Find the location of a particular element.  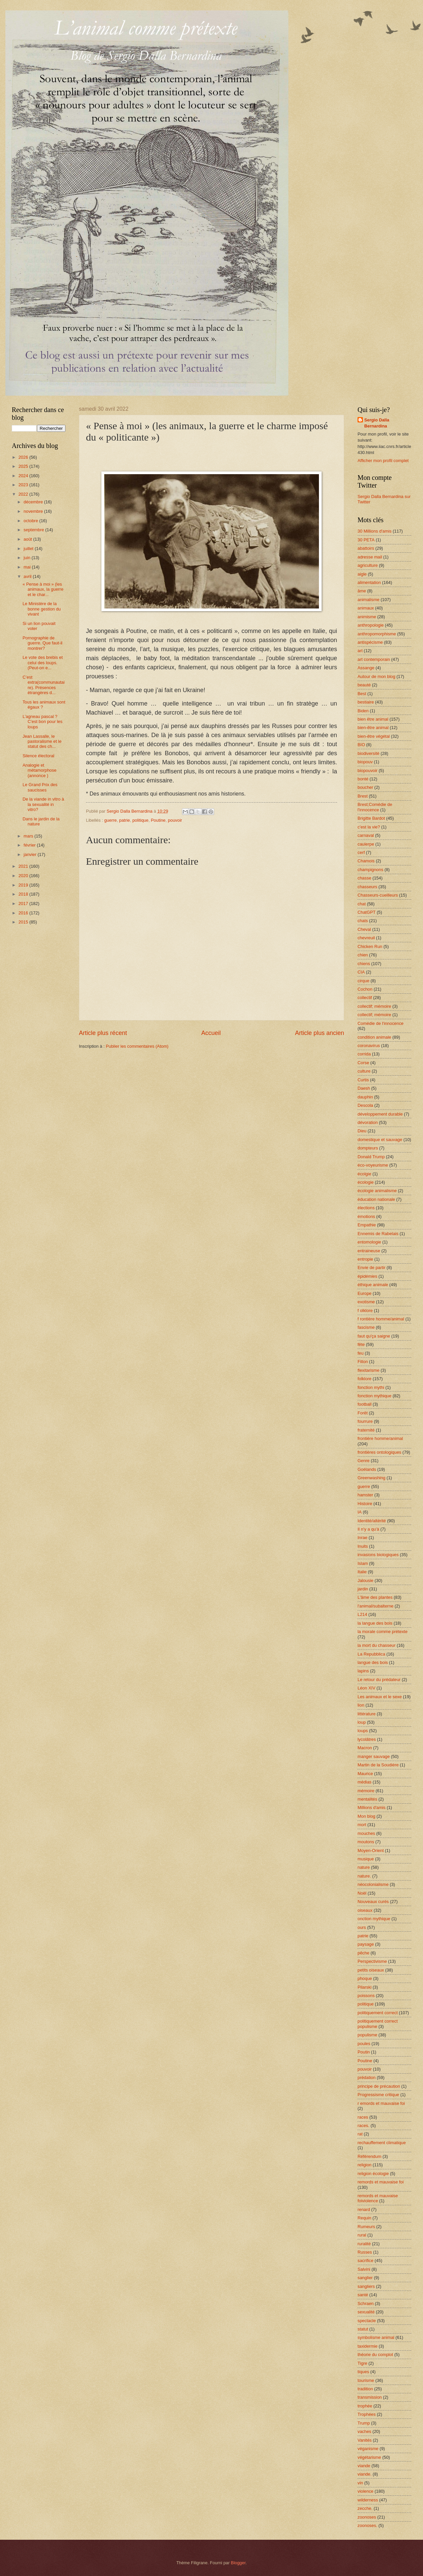

zecche. is located at coordinates (365, 2508).